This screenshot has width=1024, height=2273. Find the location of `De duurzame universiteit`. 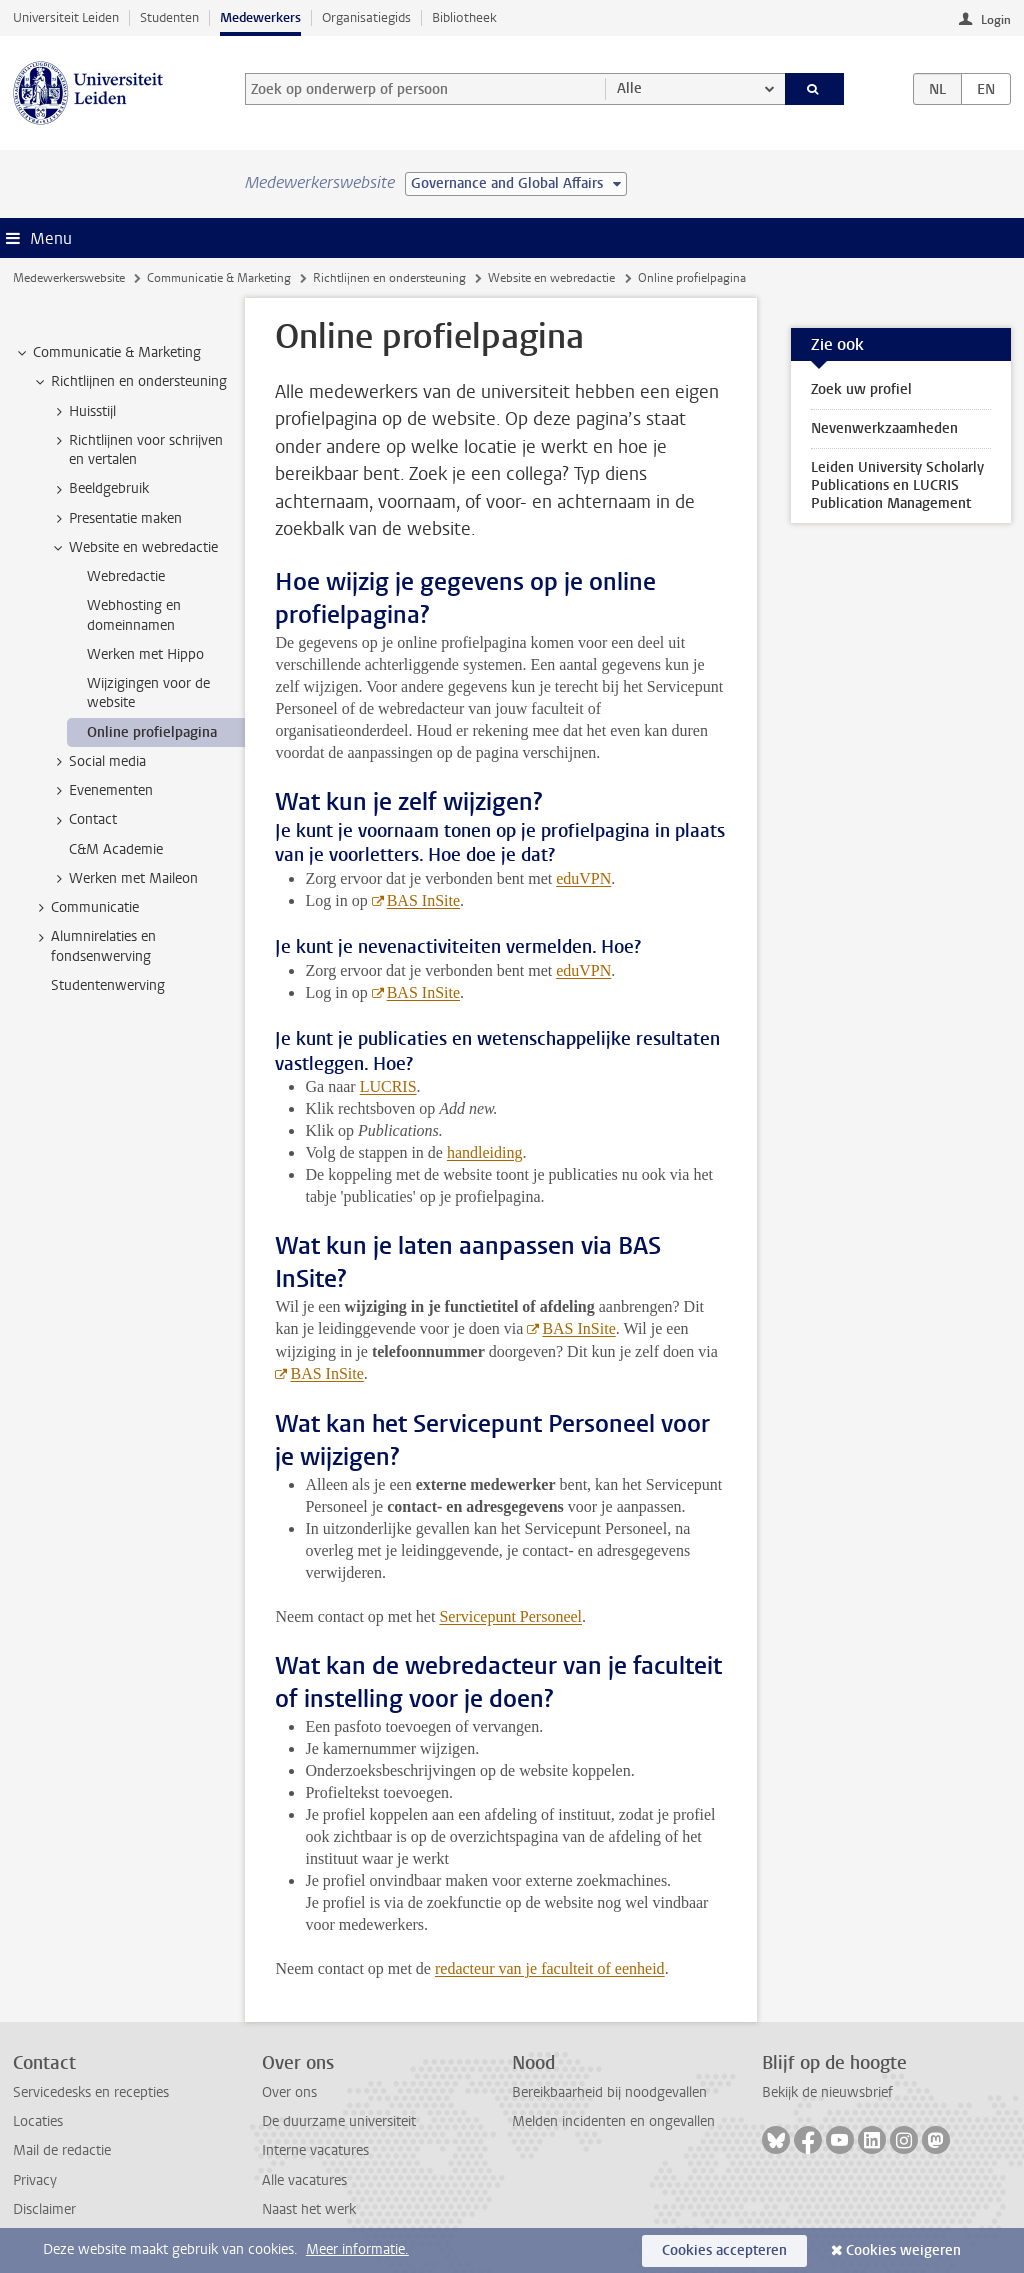

De duurzame universiteit is located at coordinates (339, 2121).